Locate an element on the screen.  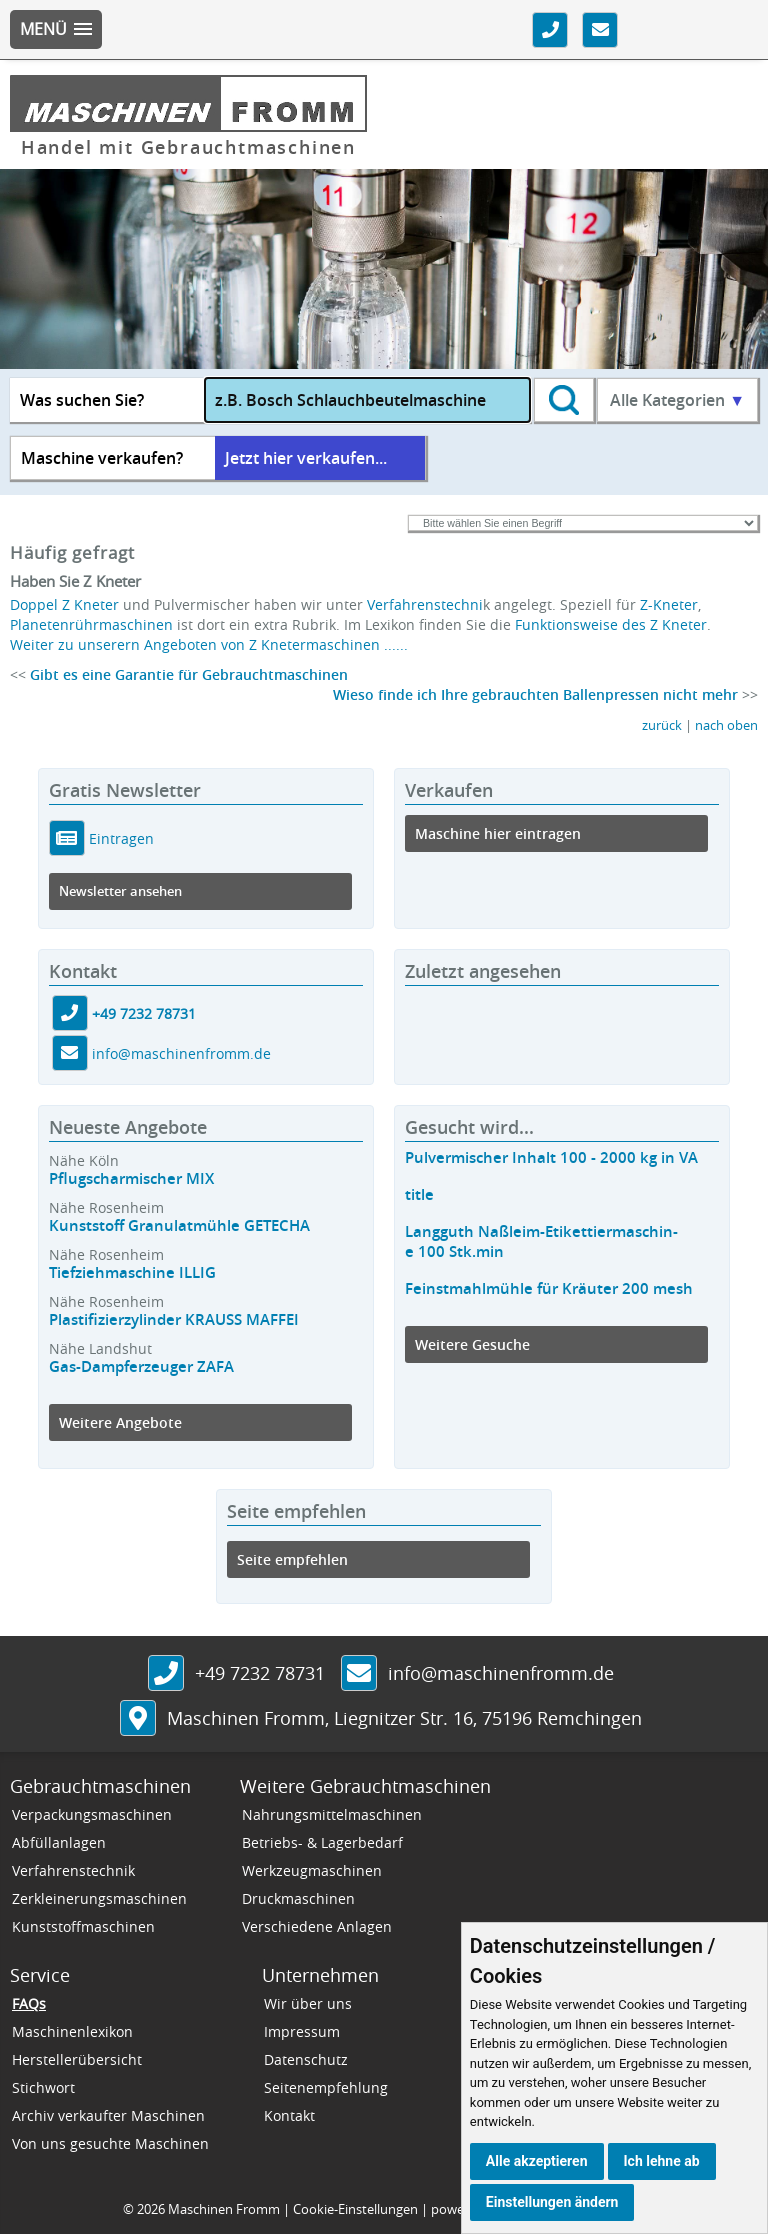
Pulvermischer Inhalt 100 - 2000 kg in VA is located at coordinates (551, 1157).